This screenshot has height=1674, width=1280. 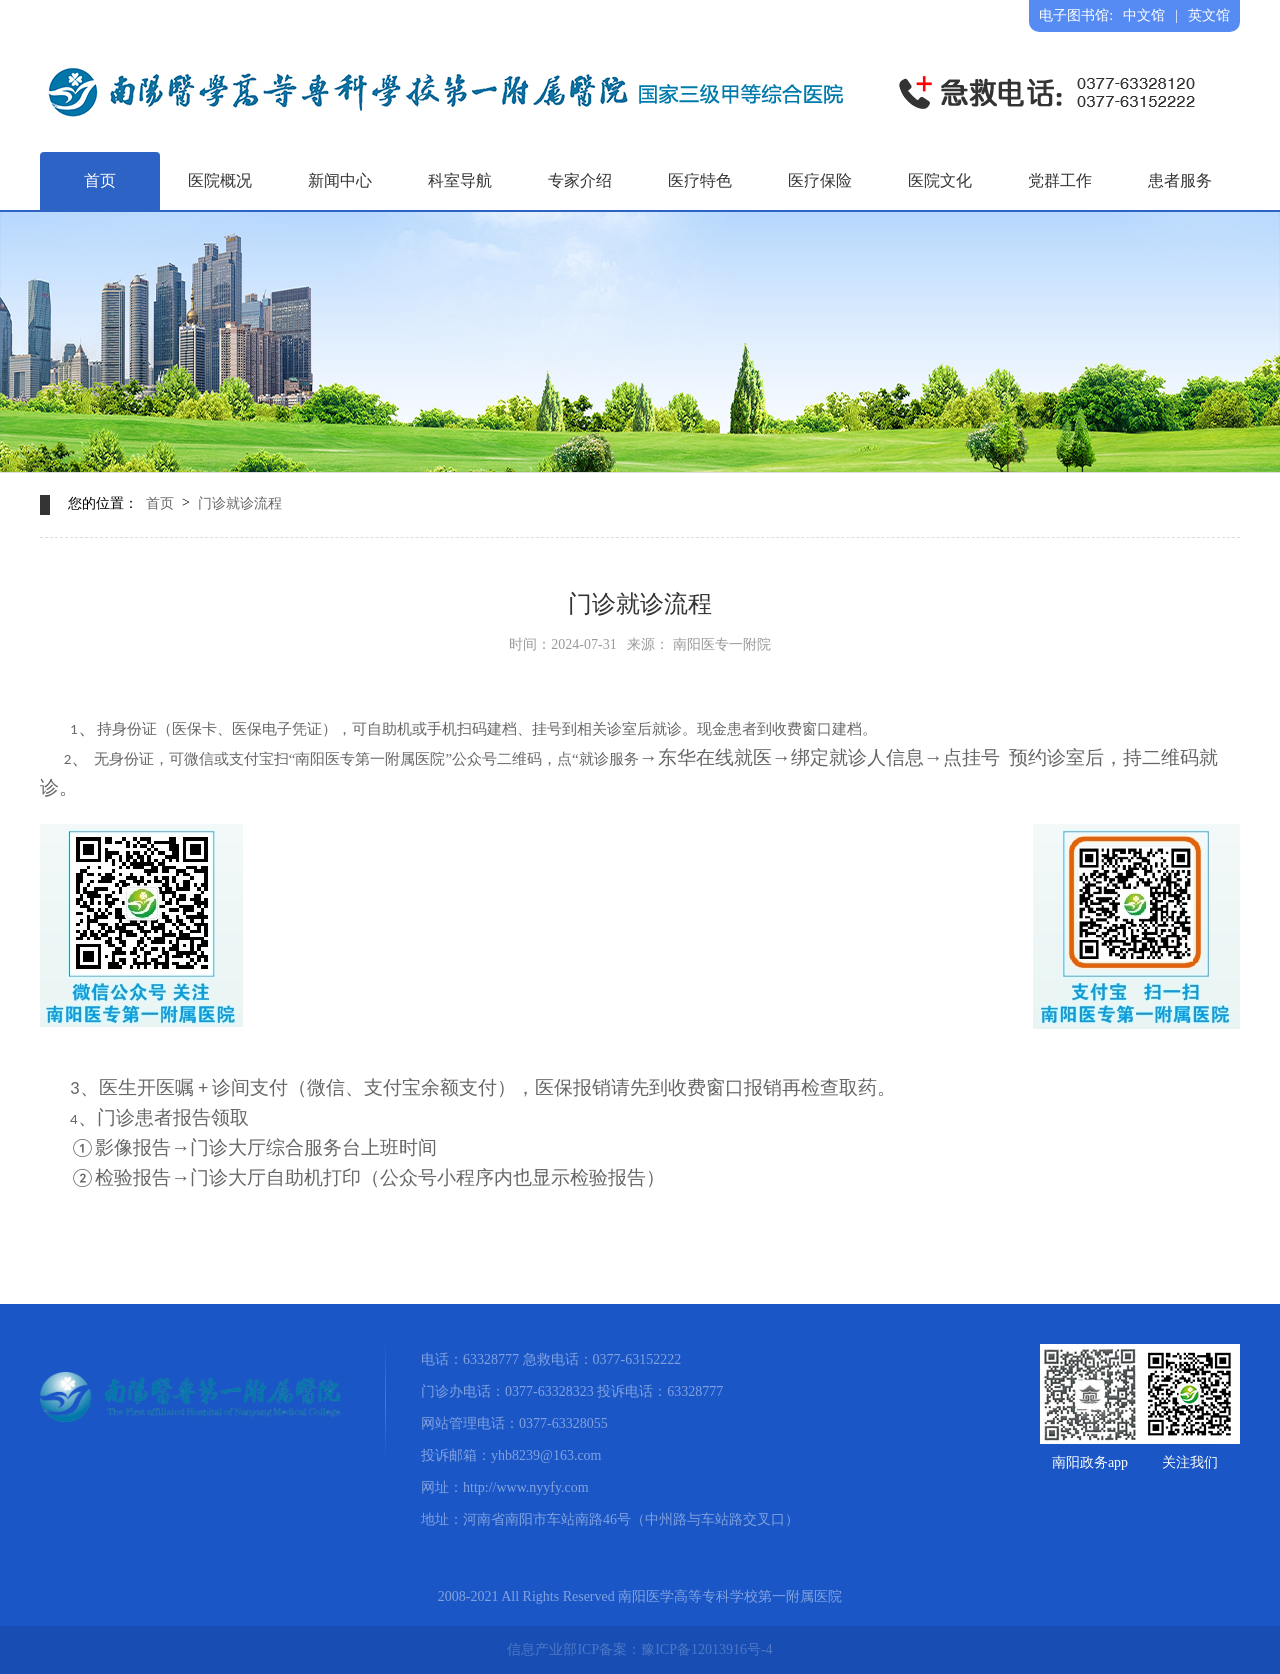 What do you see at coordinates (340, 180) in the screenshot?
I see `新闻中心` at bounding box center [340, 180].